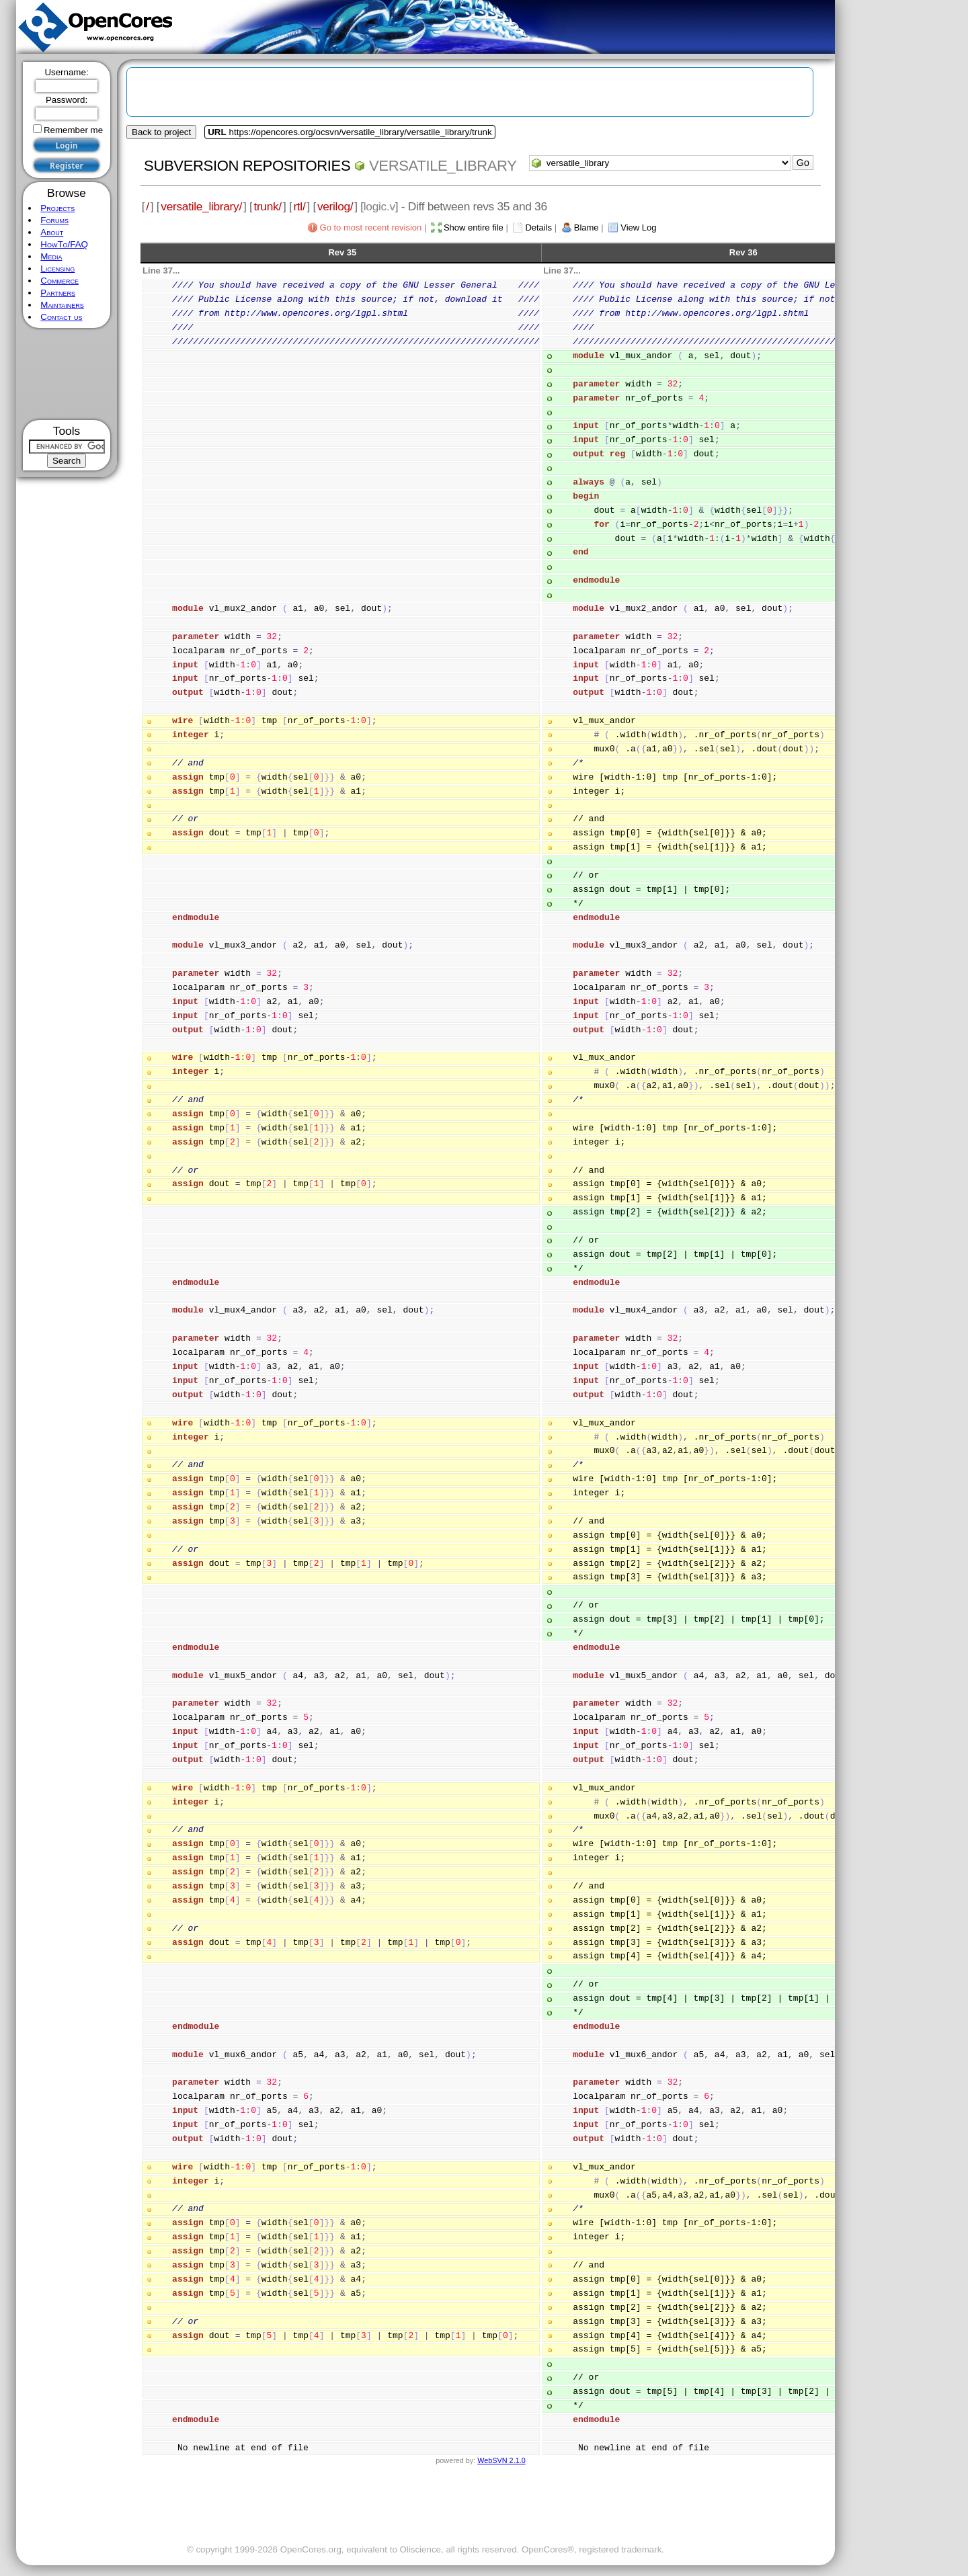 The image size is (968, 2576). Describe the element at coordinates (64, 244) in the screenshot. I see `HowTo/FAQ` at that location.